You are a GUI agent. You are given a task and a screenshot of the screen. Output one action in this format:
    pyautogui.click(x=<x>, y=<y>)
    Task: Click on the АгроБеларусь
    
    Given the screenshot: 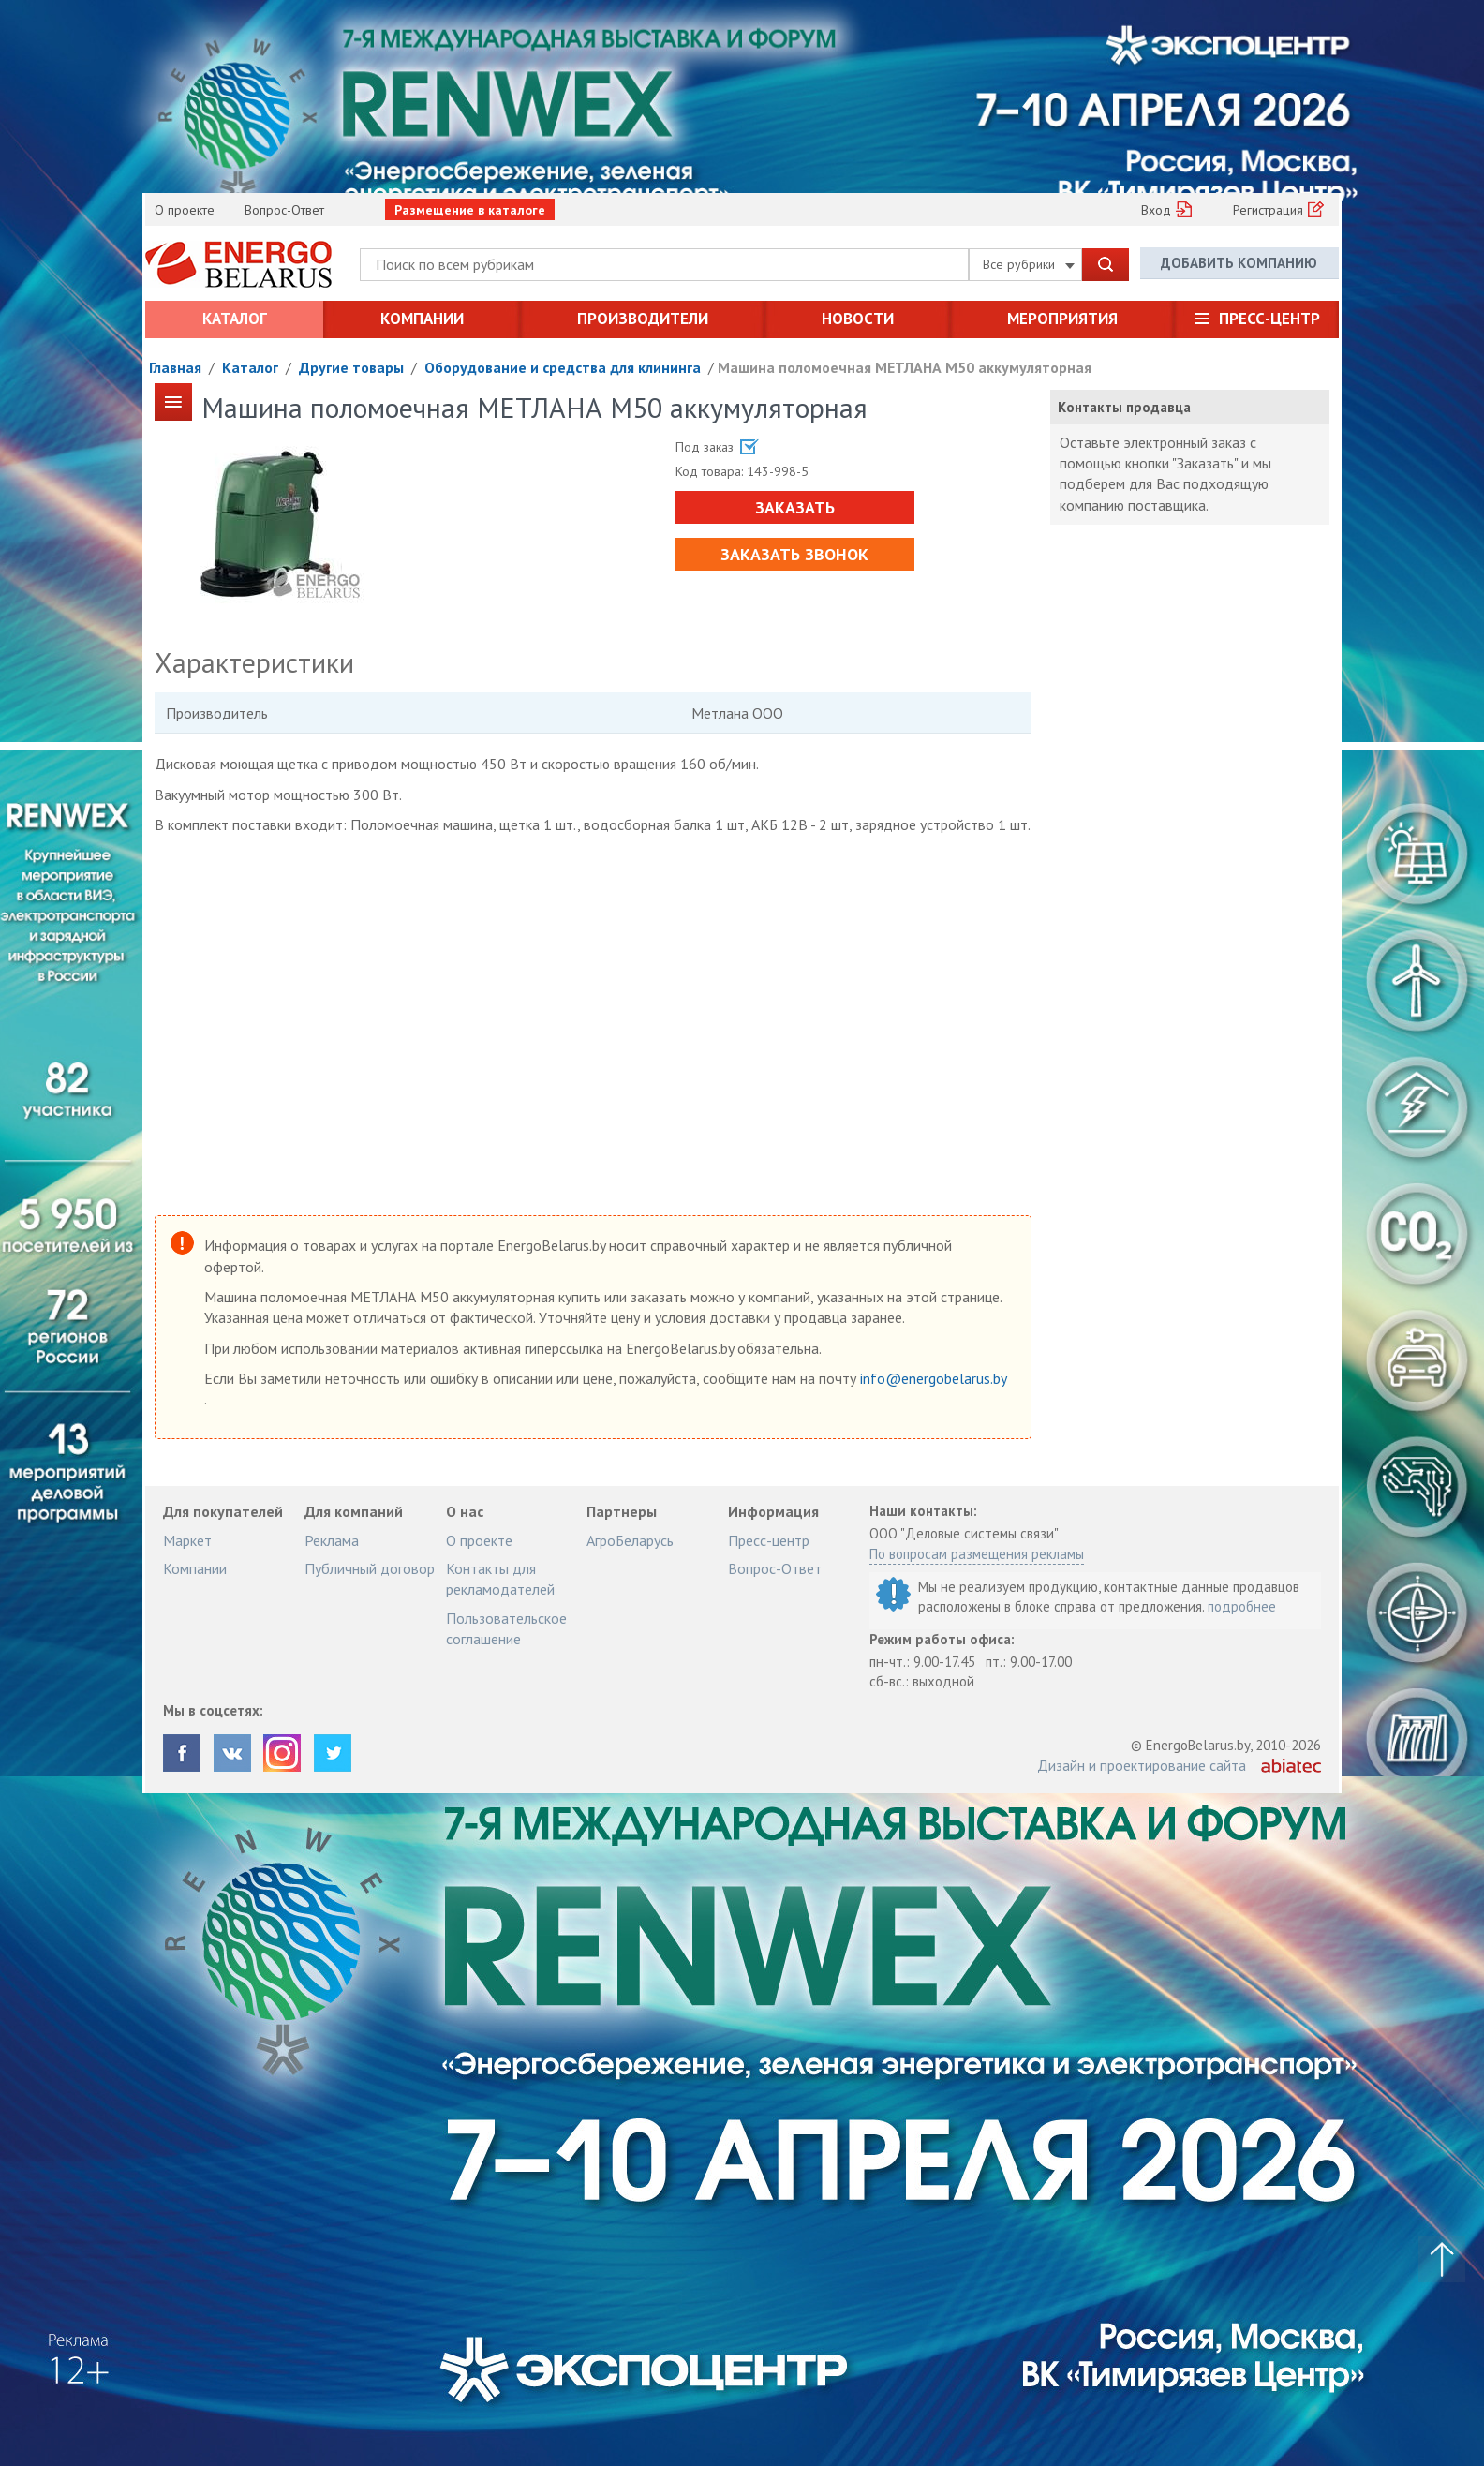 What is the action you would take?
    pyautogui.click(x=630, y=1540)
    